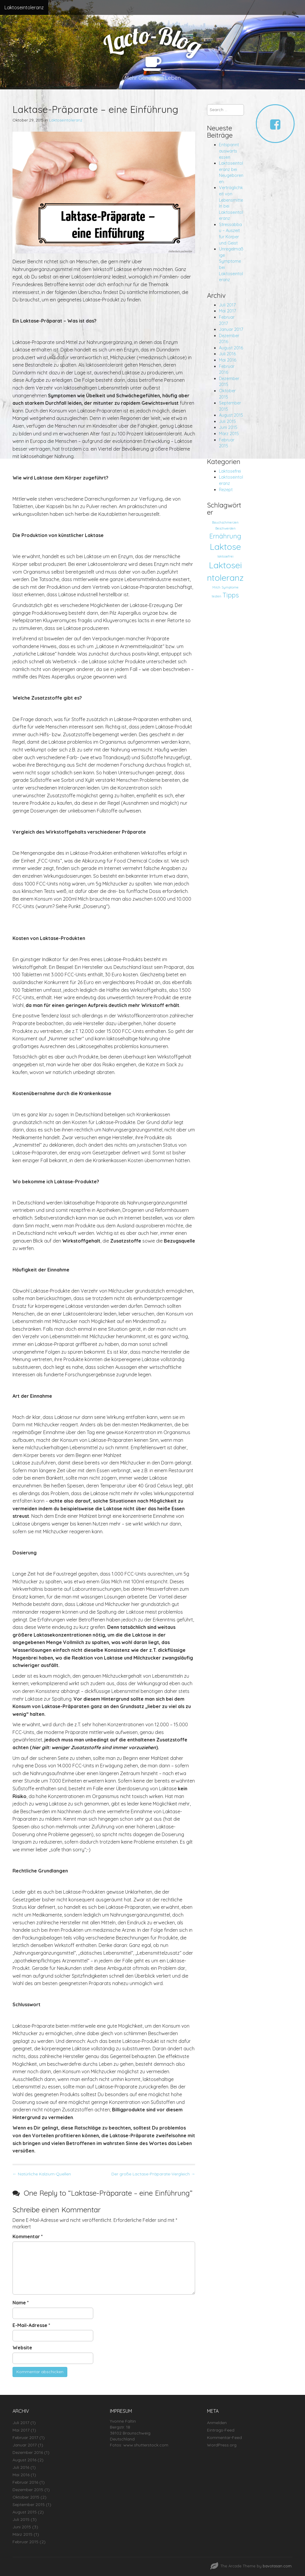 The width and height of the screenshot is (305, 2576). Describe the element at coordinates (227, 305) in the screenshot. I see `Juli 2017` at that location.